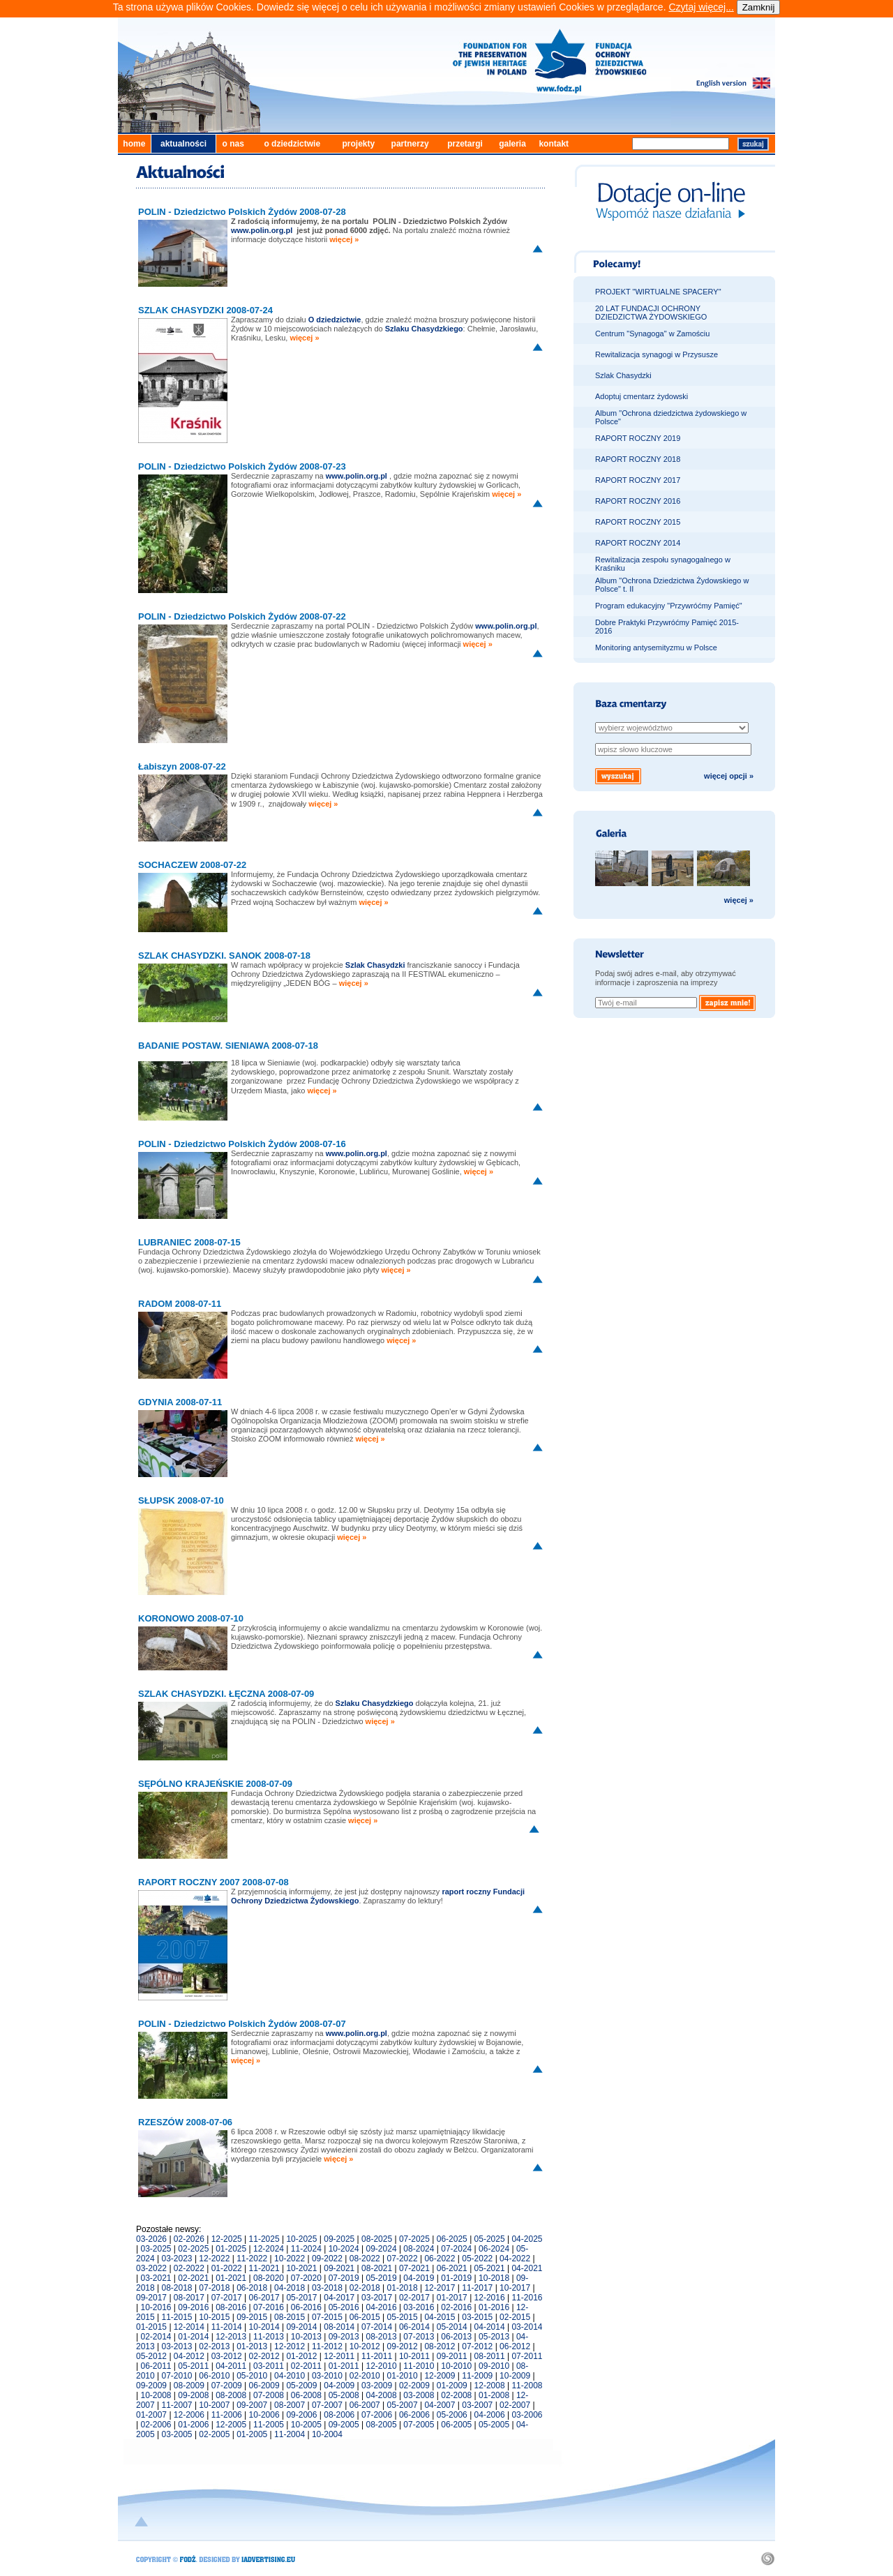 This screenshot has width=893, height=2576. I want to click on 11-2014, so click(226, 2327).